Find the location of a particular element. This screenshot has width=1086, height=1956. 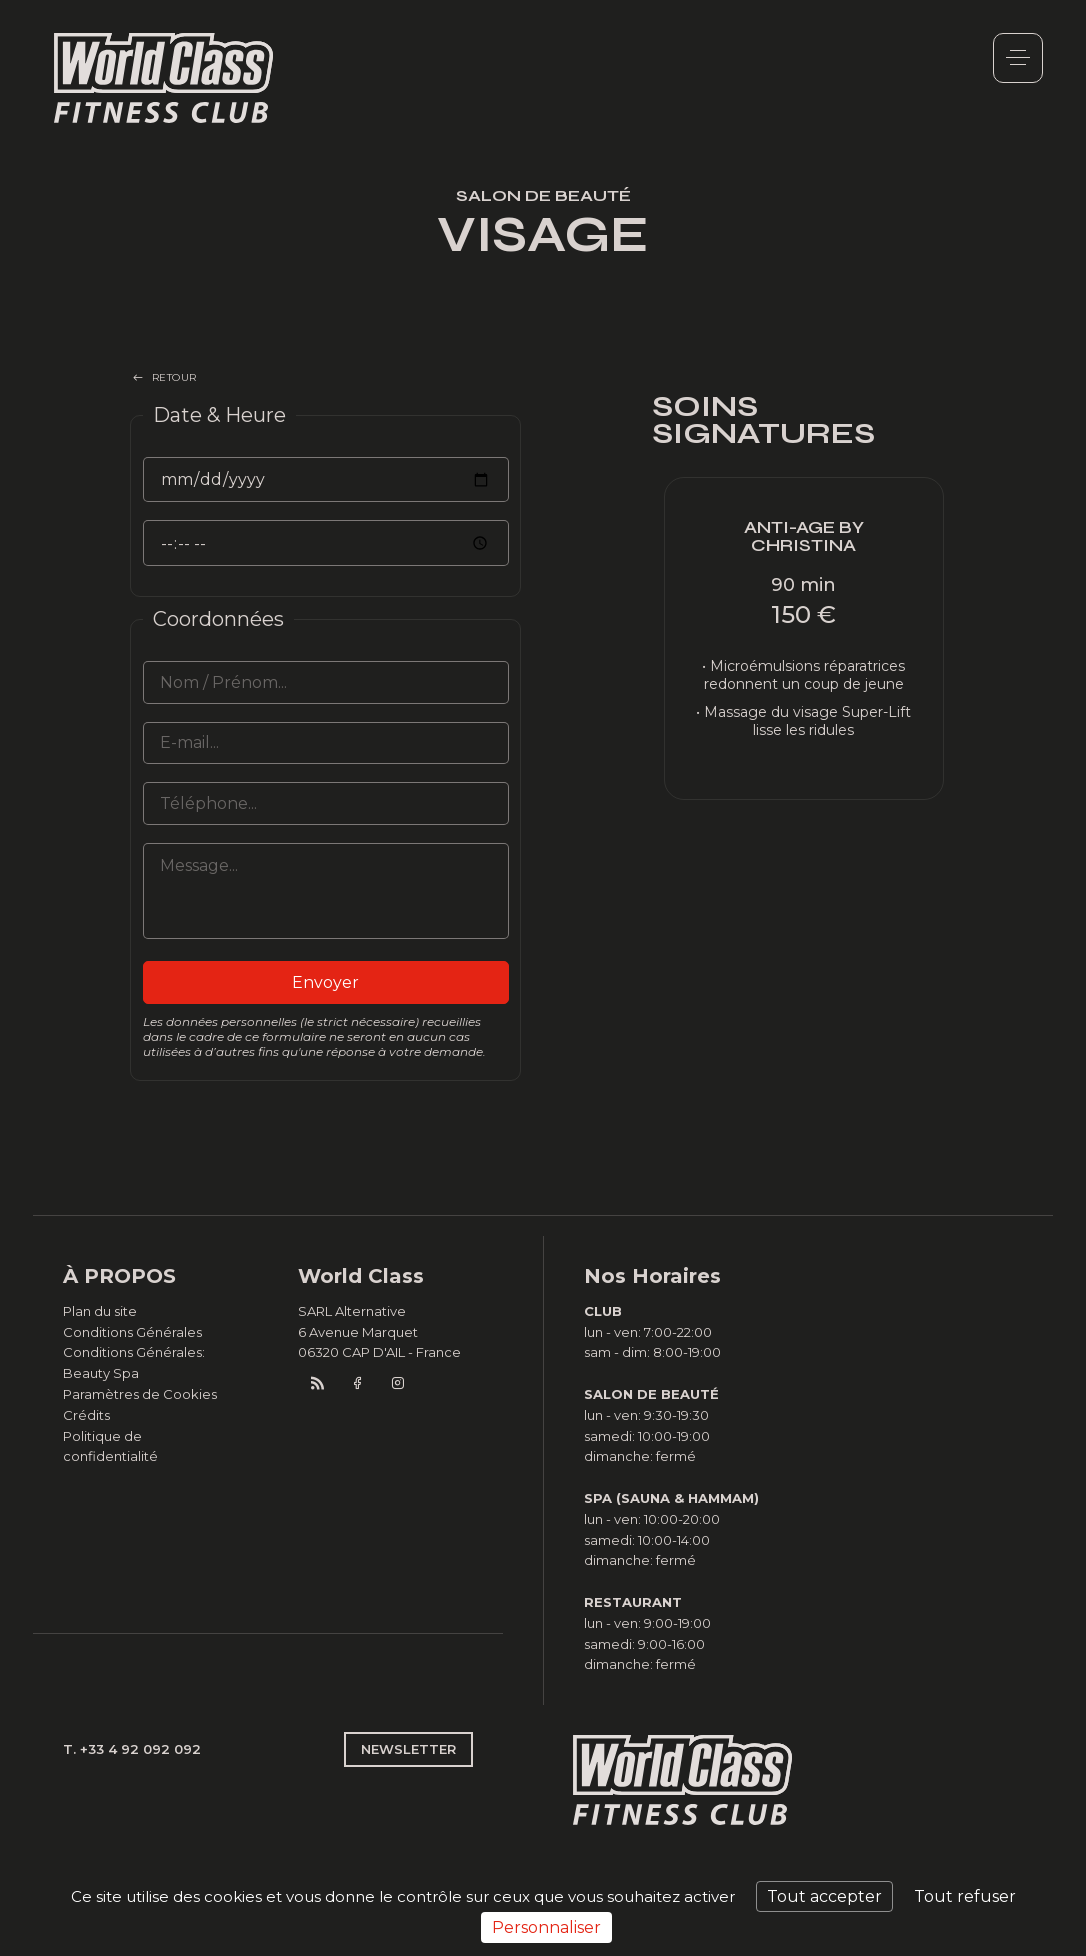

Paramètres de Cookies is located at coordinates (140, 1394).